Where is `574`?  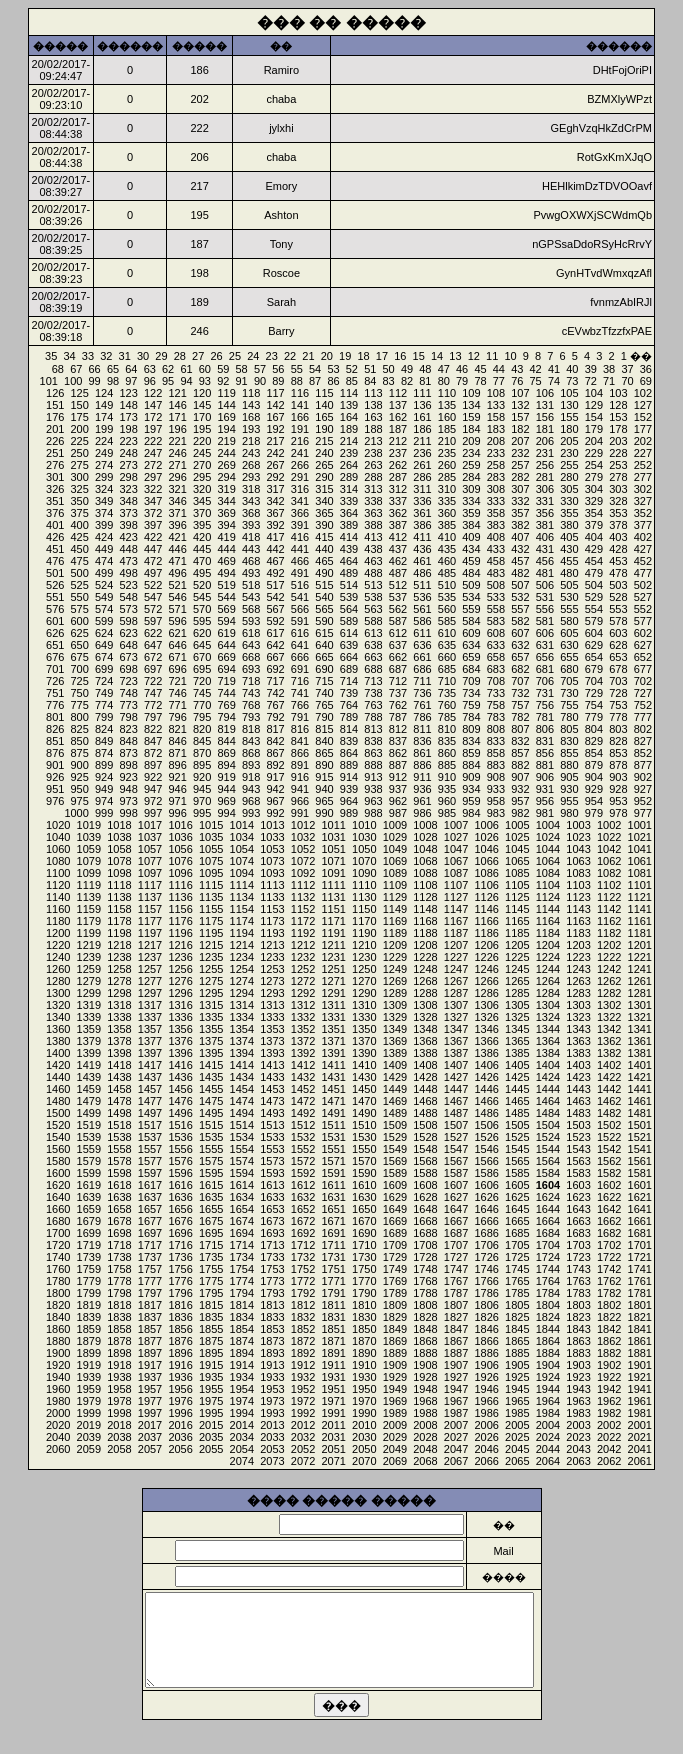
574 is located at coordinates (104, 609).